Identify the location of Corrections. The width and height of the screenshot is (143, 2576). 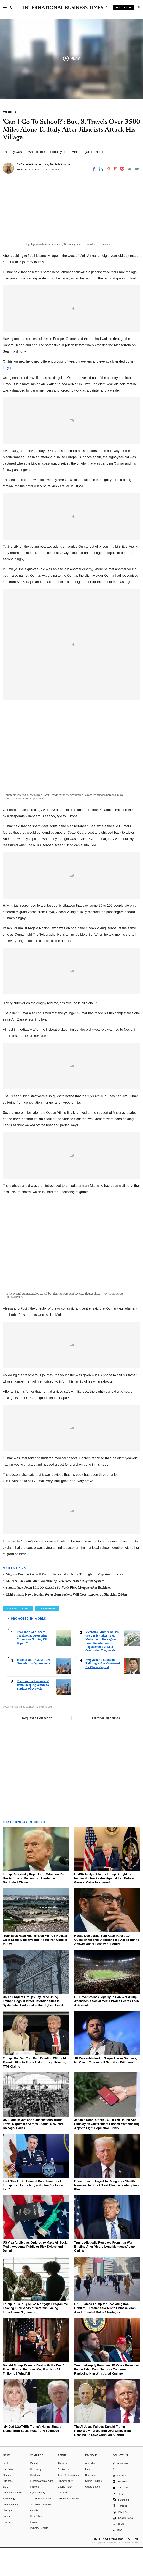
(64, 2521).